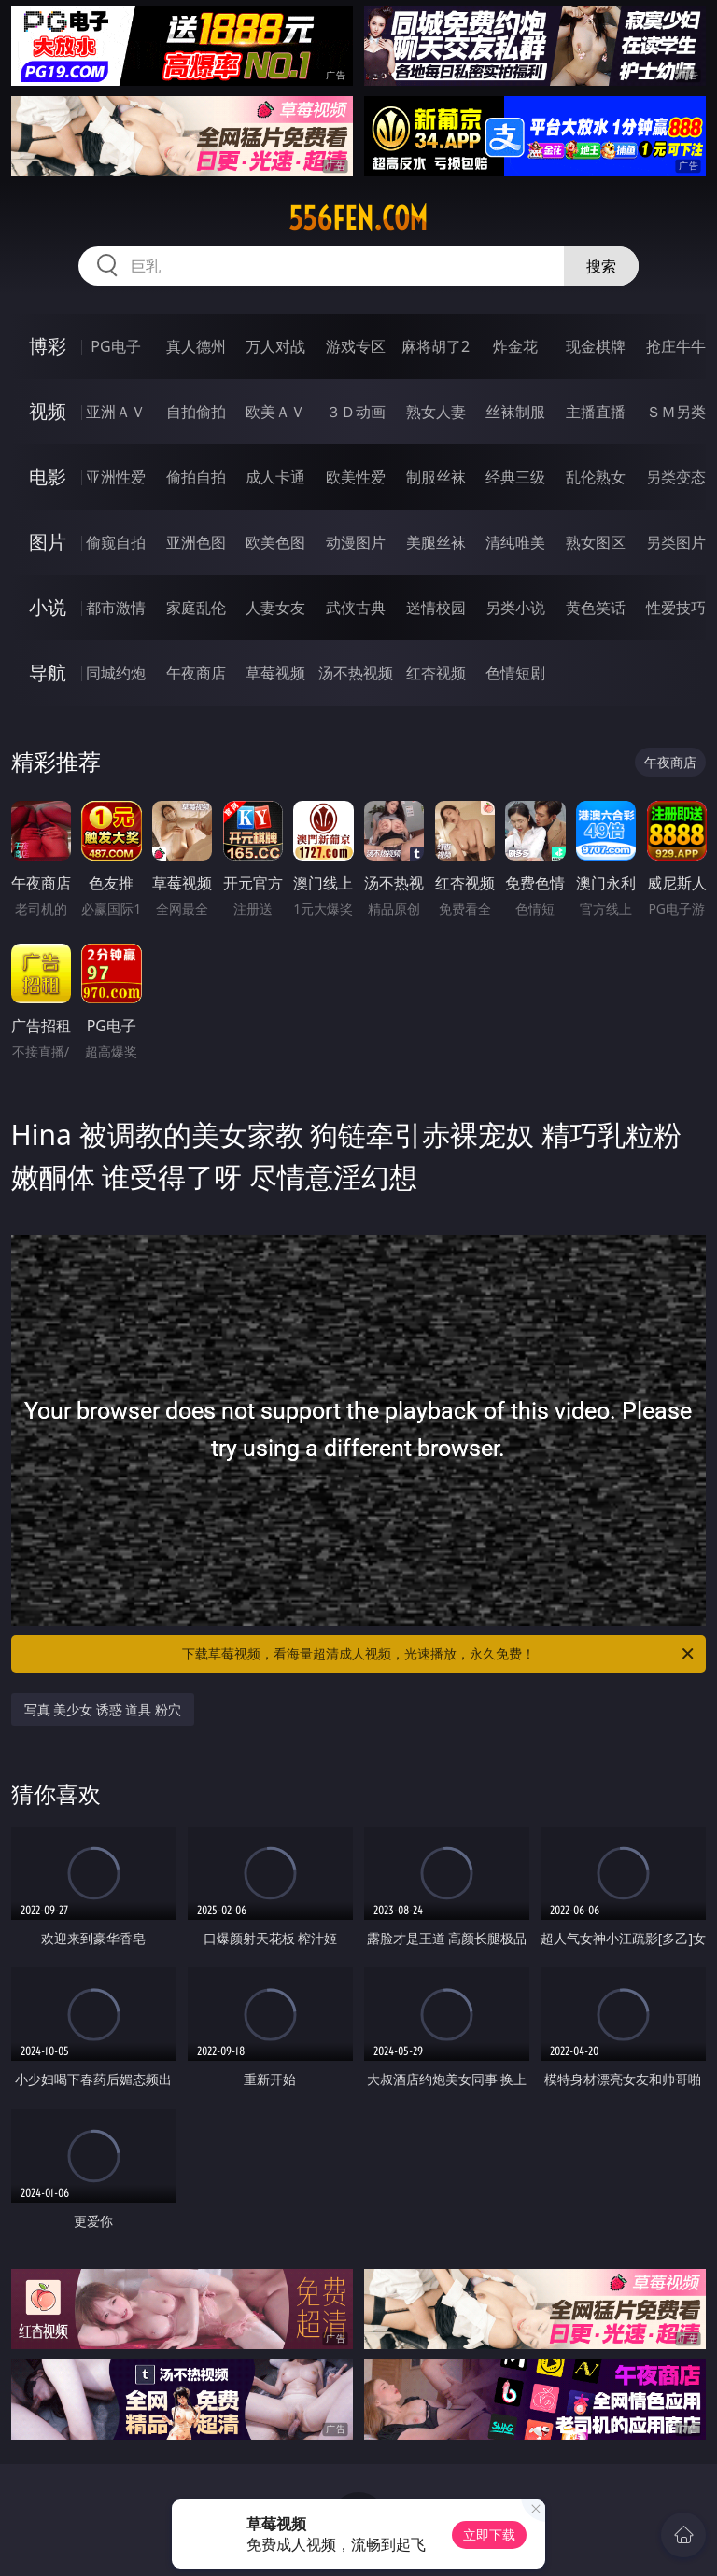  What do you see at coordinates (676, 411) in the screenshot?
I see `ＳＭ另类` at bounding box center [676, 411].